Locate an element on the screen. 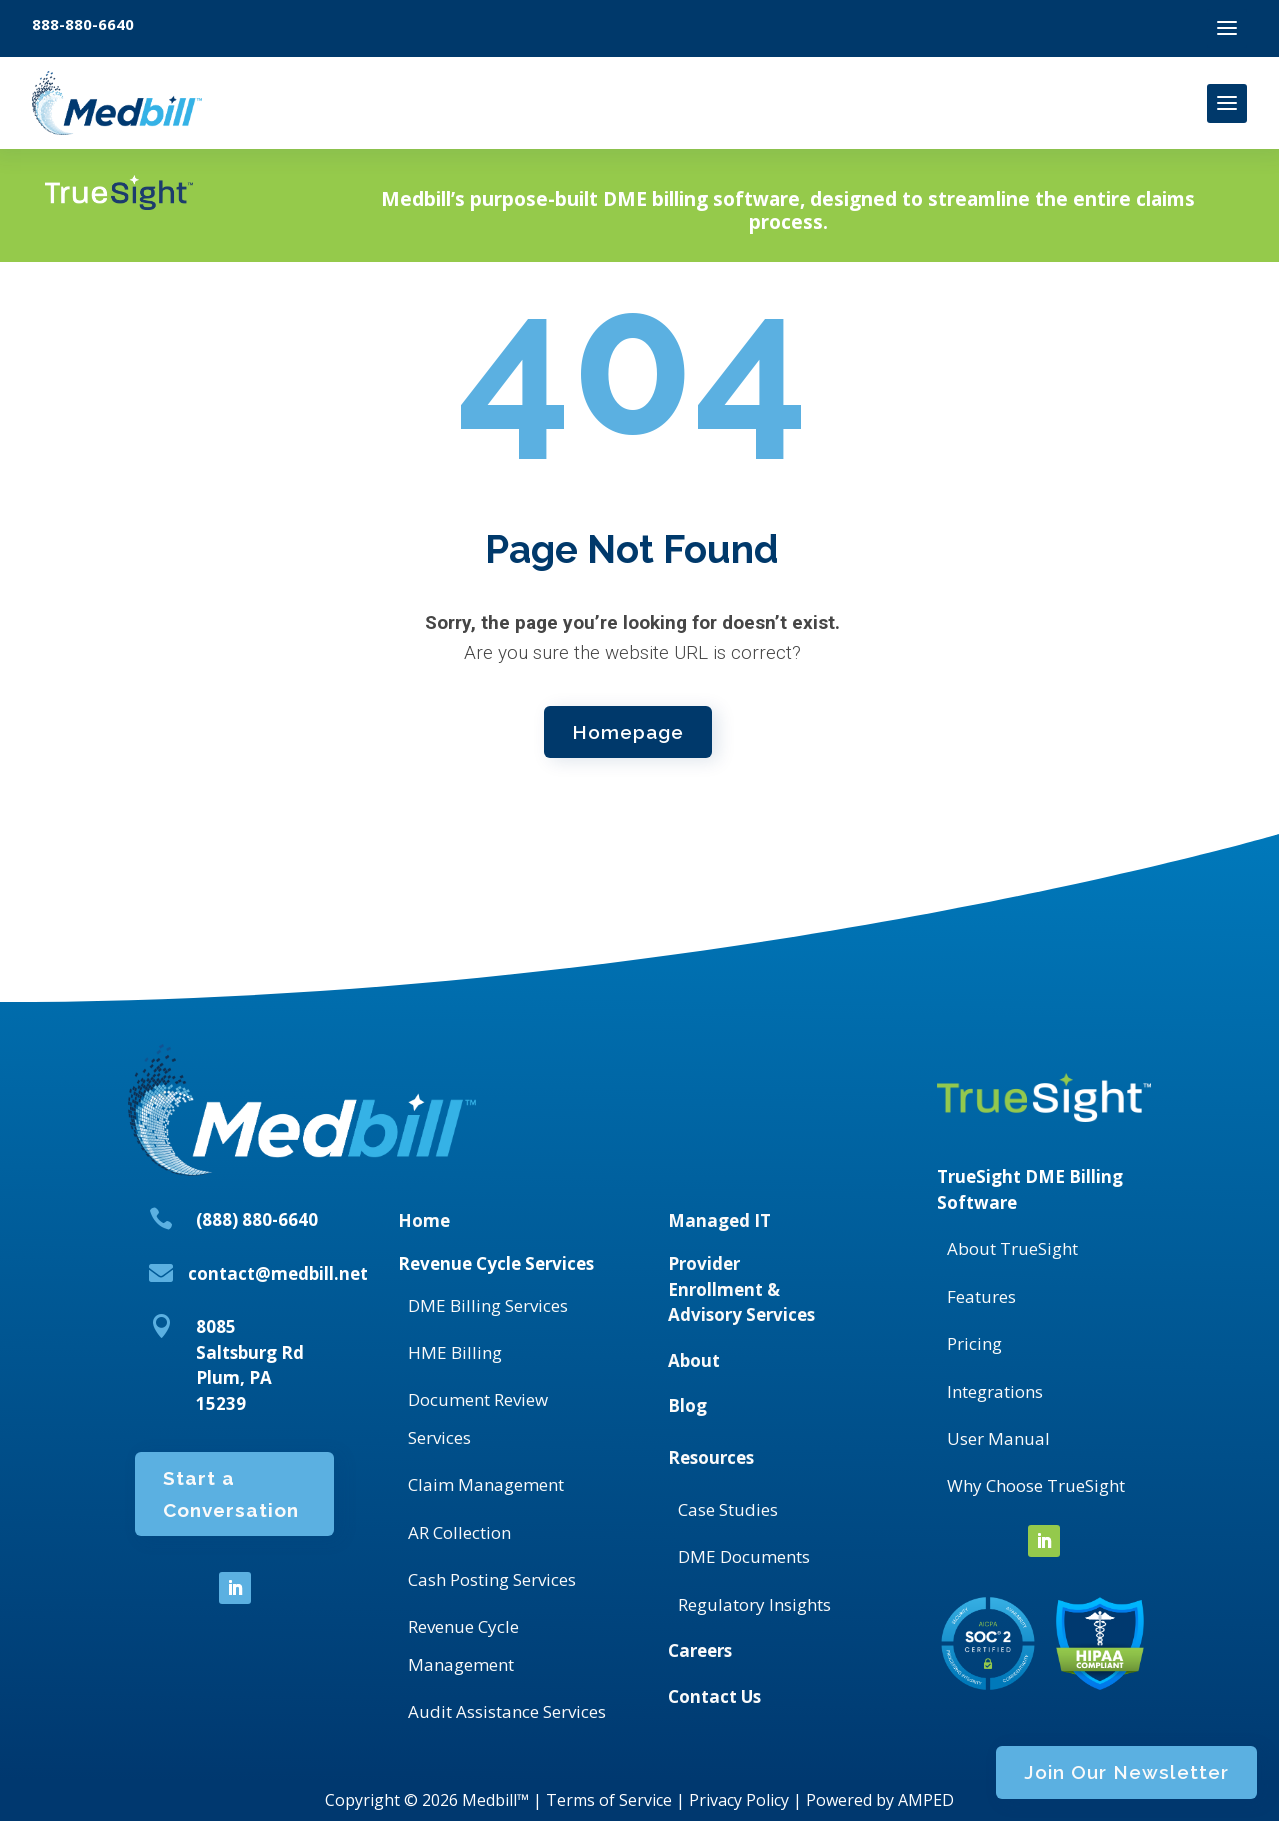  Regulatory Insights is located at coordinates (754, 1604).